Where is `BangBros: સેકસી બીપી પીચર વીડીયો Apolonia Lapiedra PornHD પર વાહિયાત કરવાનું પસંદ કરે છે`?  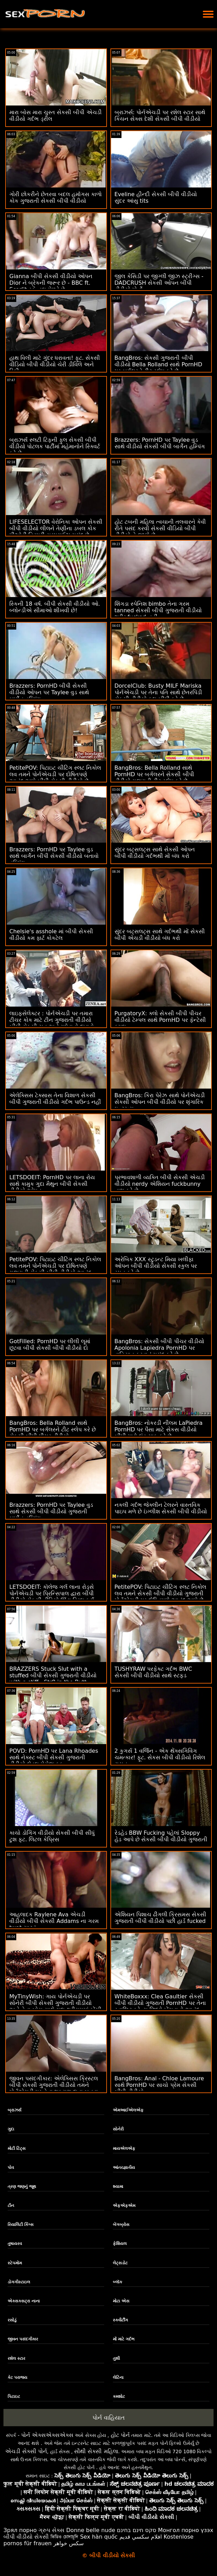
BangBros: સેકસી બીપી પીચર વીડીયો Apolonia Lapiedra PornHD પર વાહિયાત કરવાનું પસંદ કરે છે is located at coordinates (159, 1348).